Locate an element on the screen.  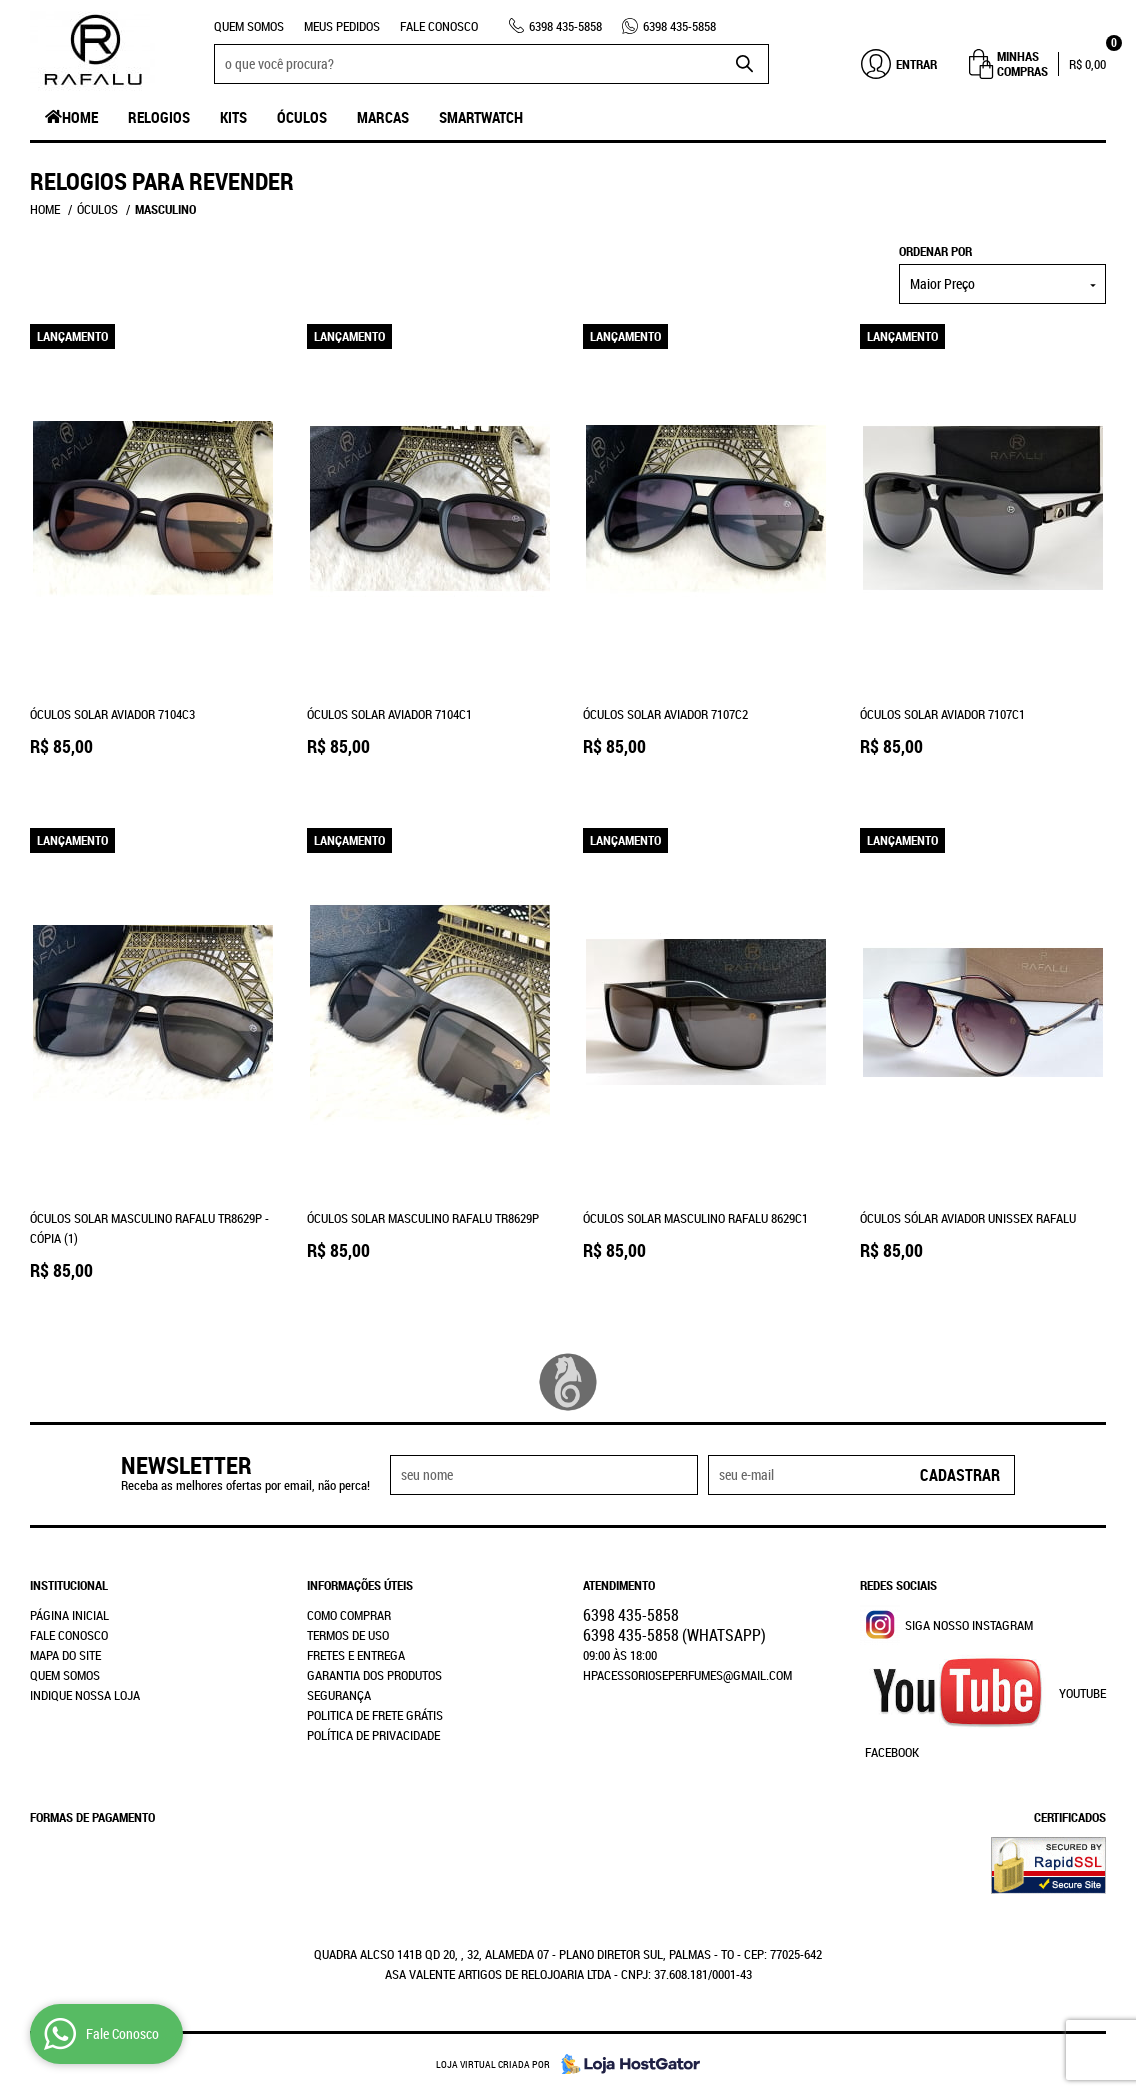
Mapa do Site is located at coordinates (65, 1655).